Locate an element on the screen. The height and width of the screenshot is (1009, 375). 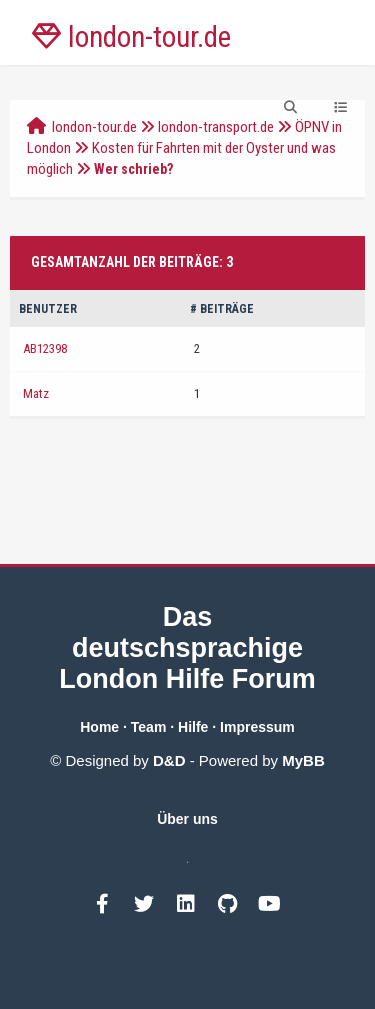
D&D is located at coordinates (169, 760).